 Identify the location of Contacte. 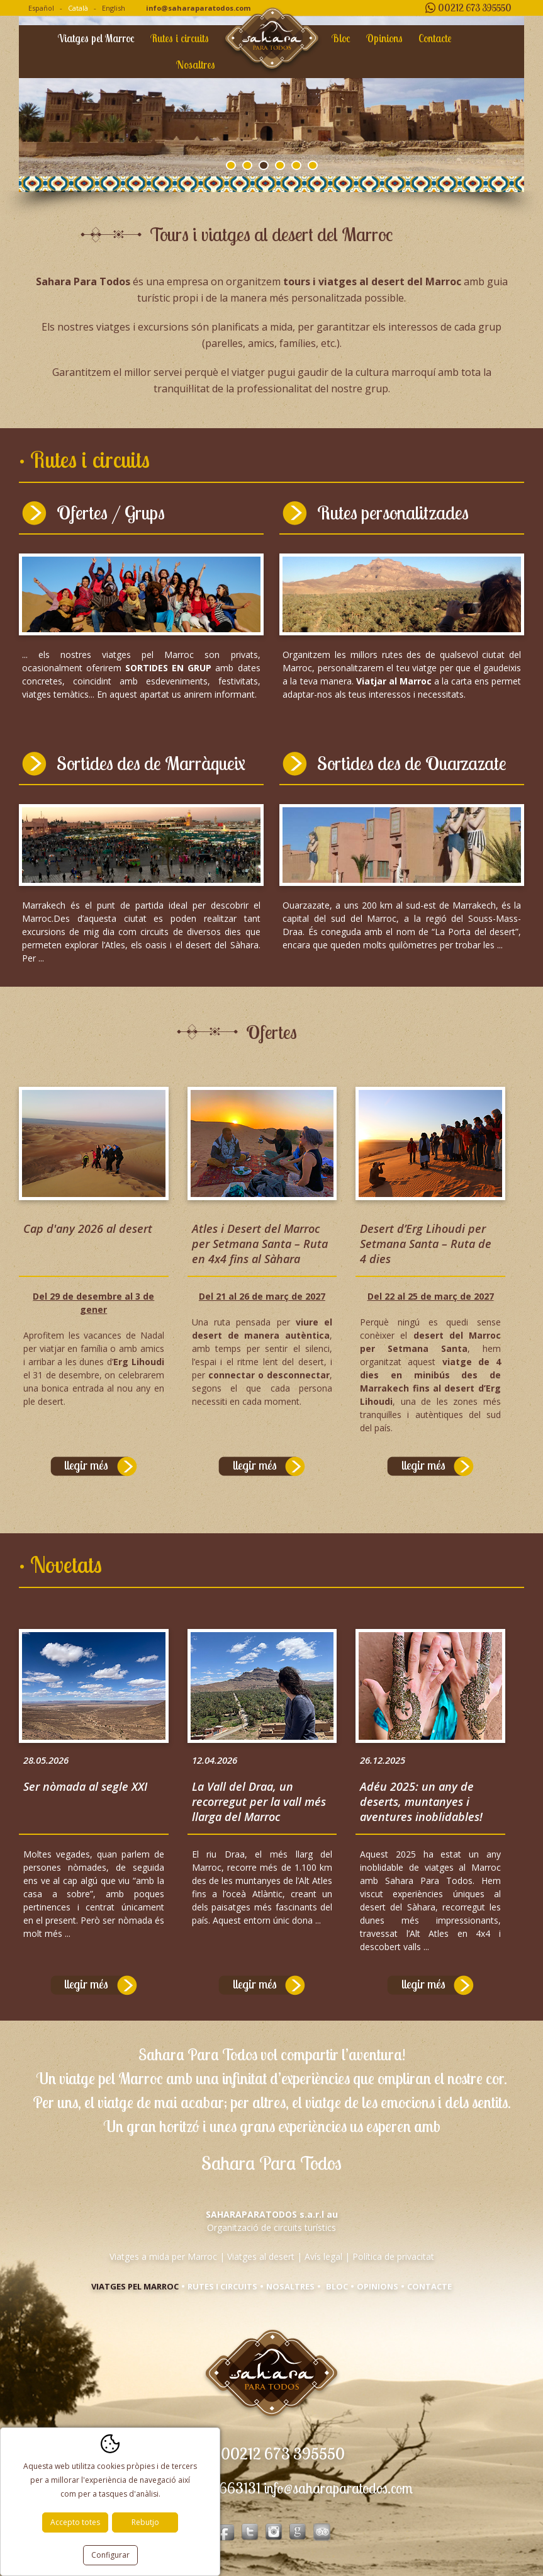
(434, 38).